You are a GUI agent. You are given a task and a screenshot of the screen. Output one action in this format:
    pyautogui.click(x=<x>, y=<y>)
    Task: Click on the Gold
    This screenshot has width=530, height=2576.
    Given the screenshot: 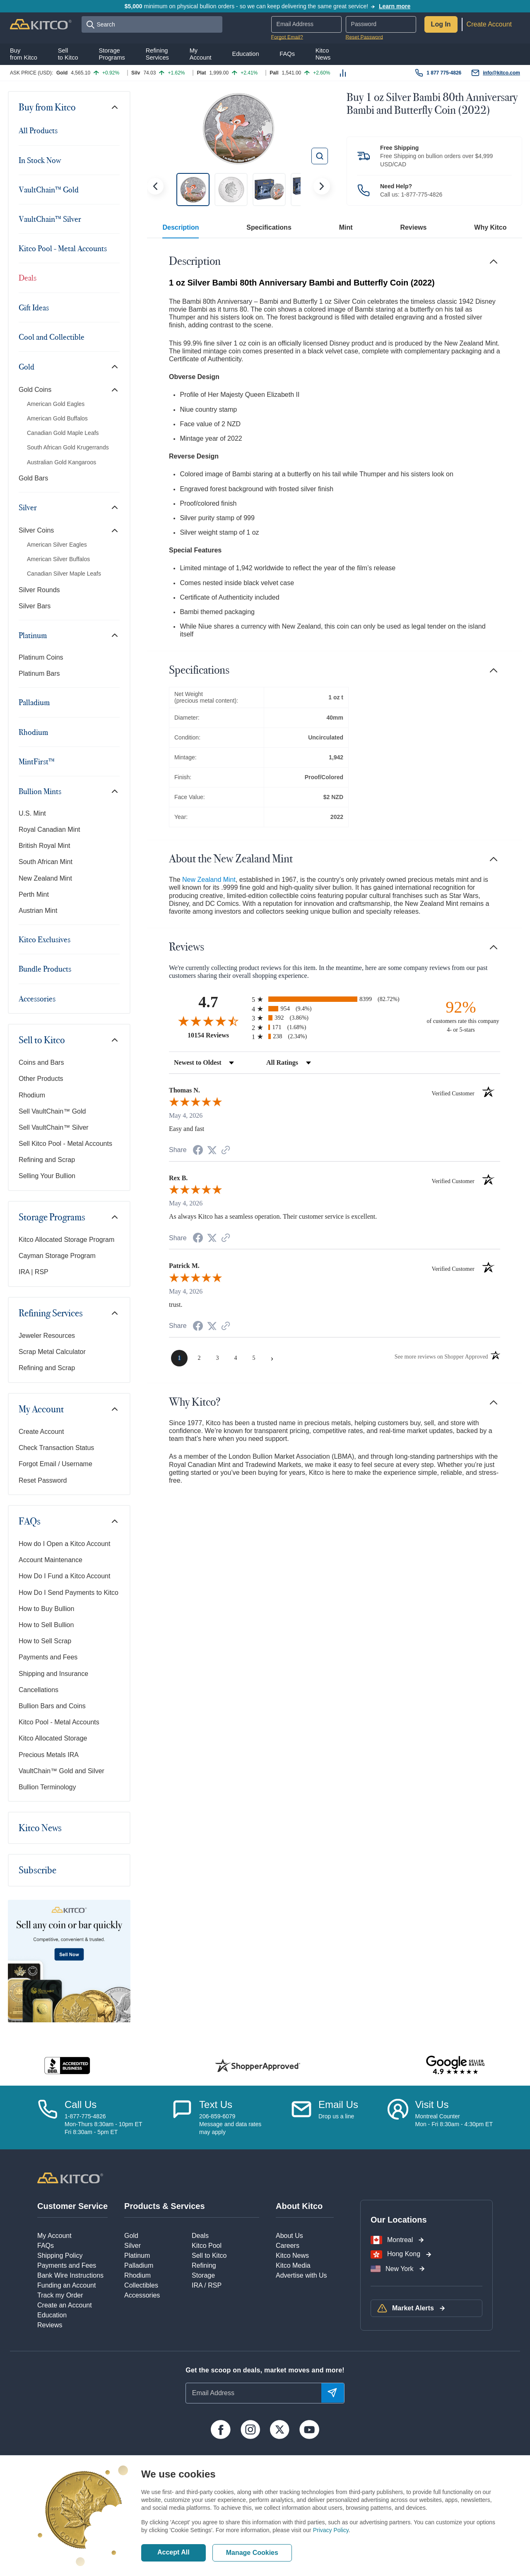 What is the action you would take?
    pyautogui.click(x=26, y=366)
    